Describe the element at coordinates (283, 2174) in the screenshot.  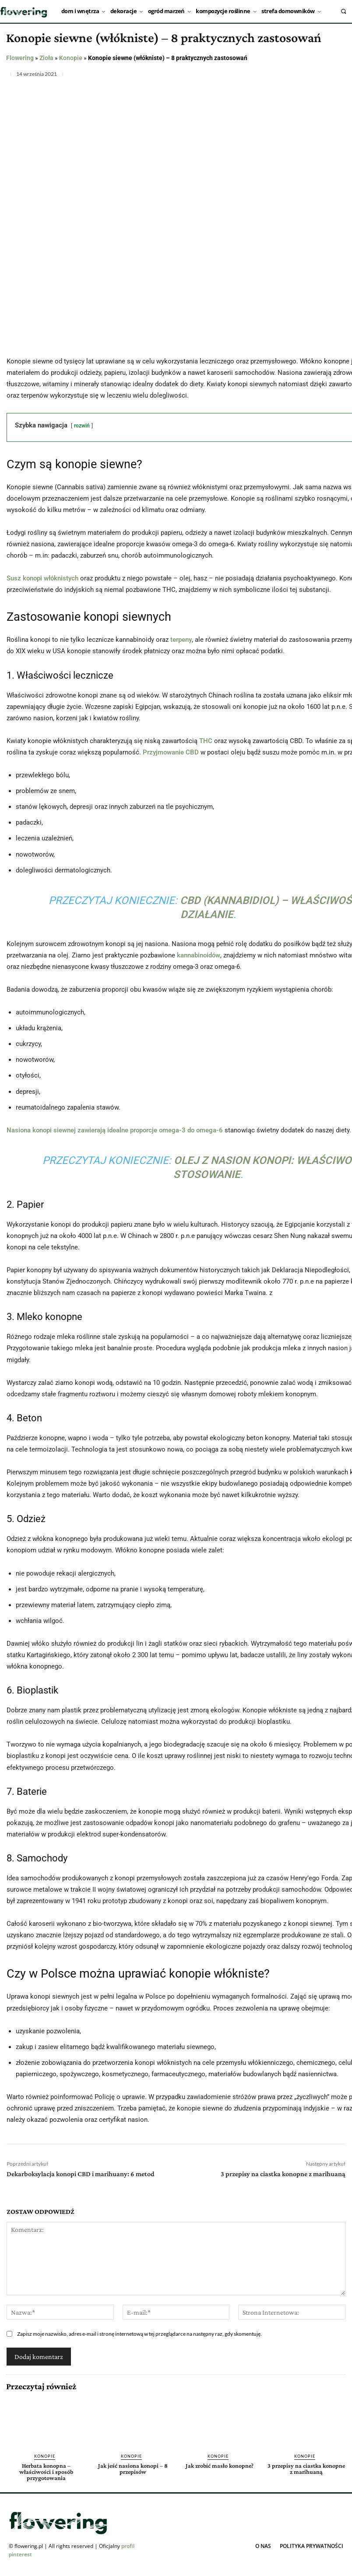
I see `3 przepisy na ciastka konopne z marihuaną` at that location.